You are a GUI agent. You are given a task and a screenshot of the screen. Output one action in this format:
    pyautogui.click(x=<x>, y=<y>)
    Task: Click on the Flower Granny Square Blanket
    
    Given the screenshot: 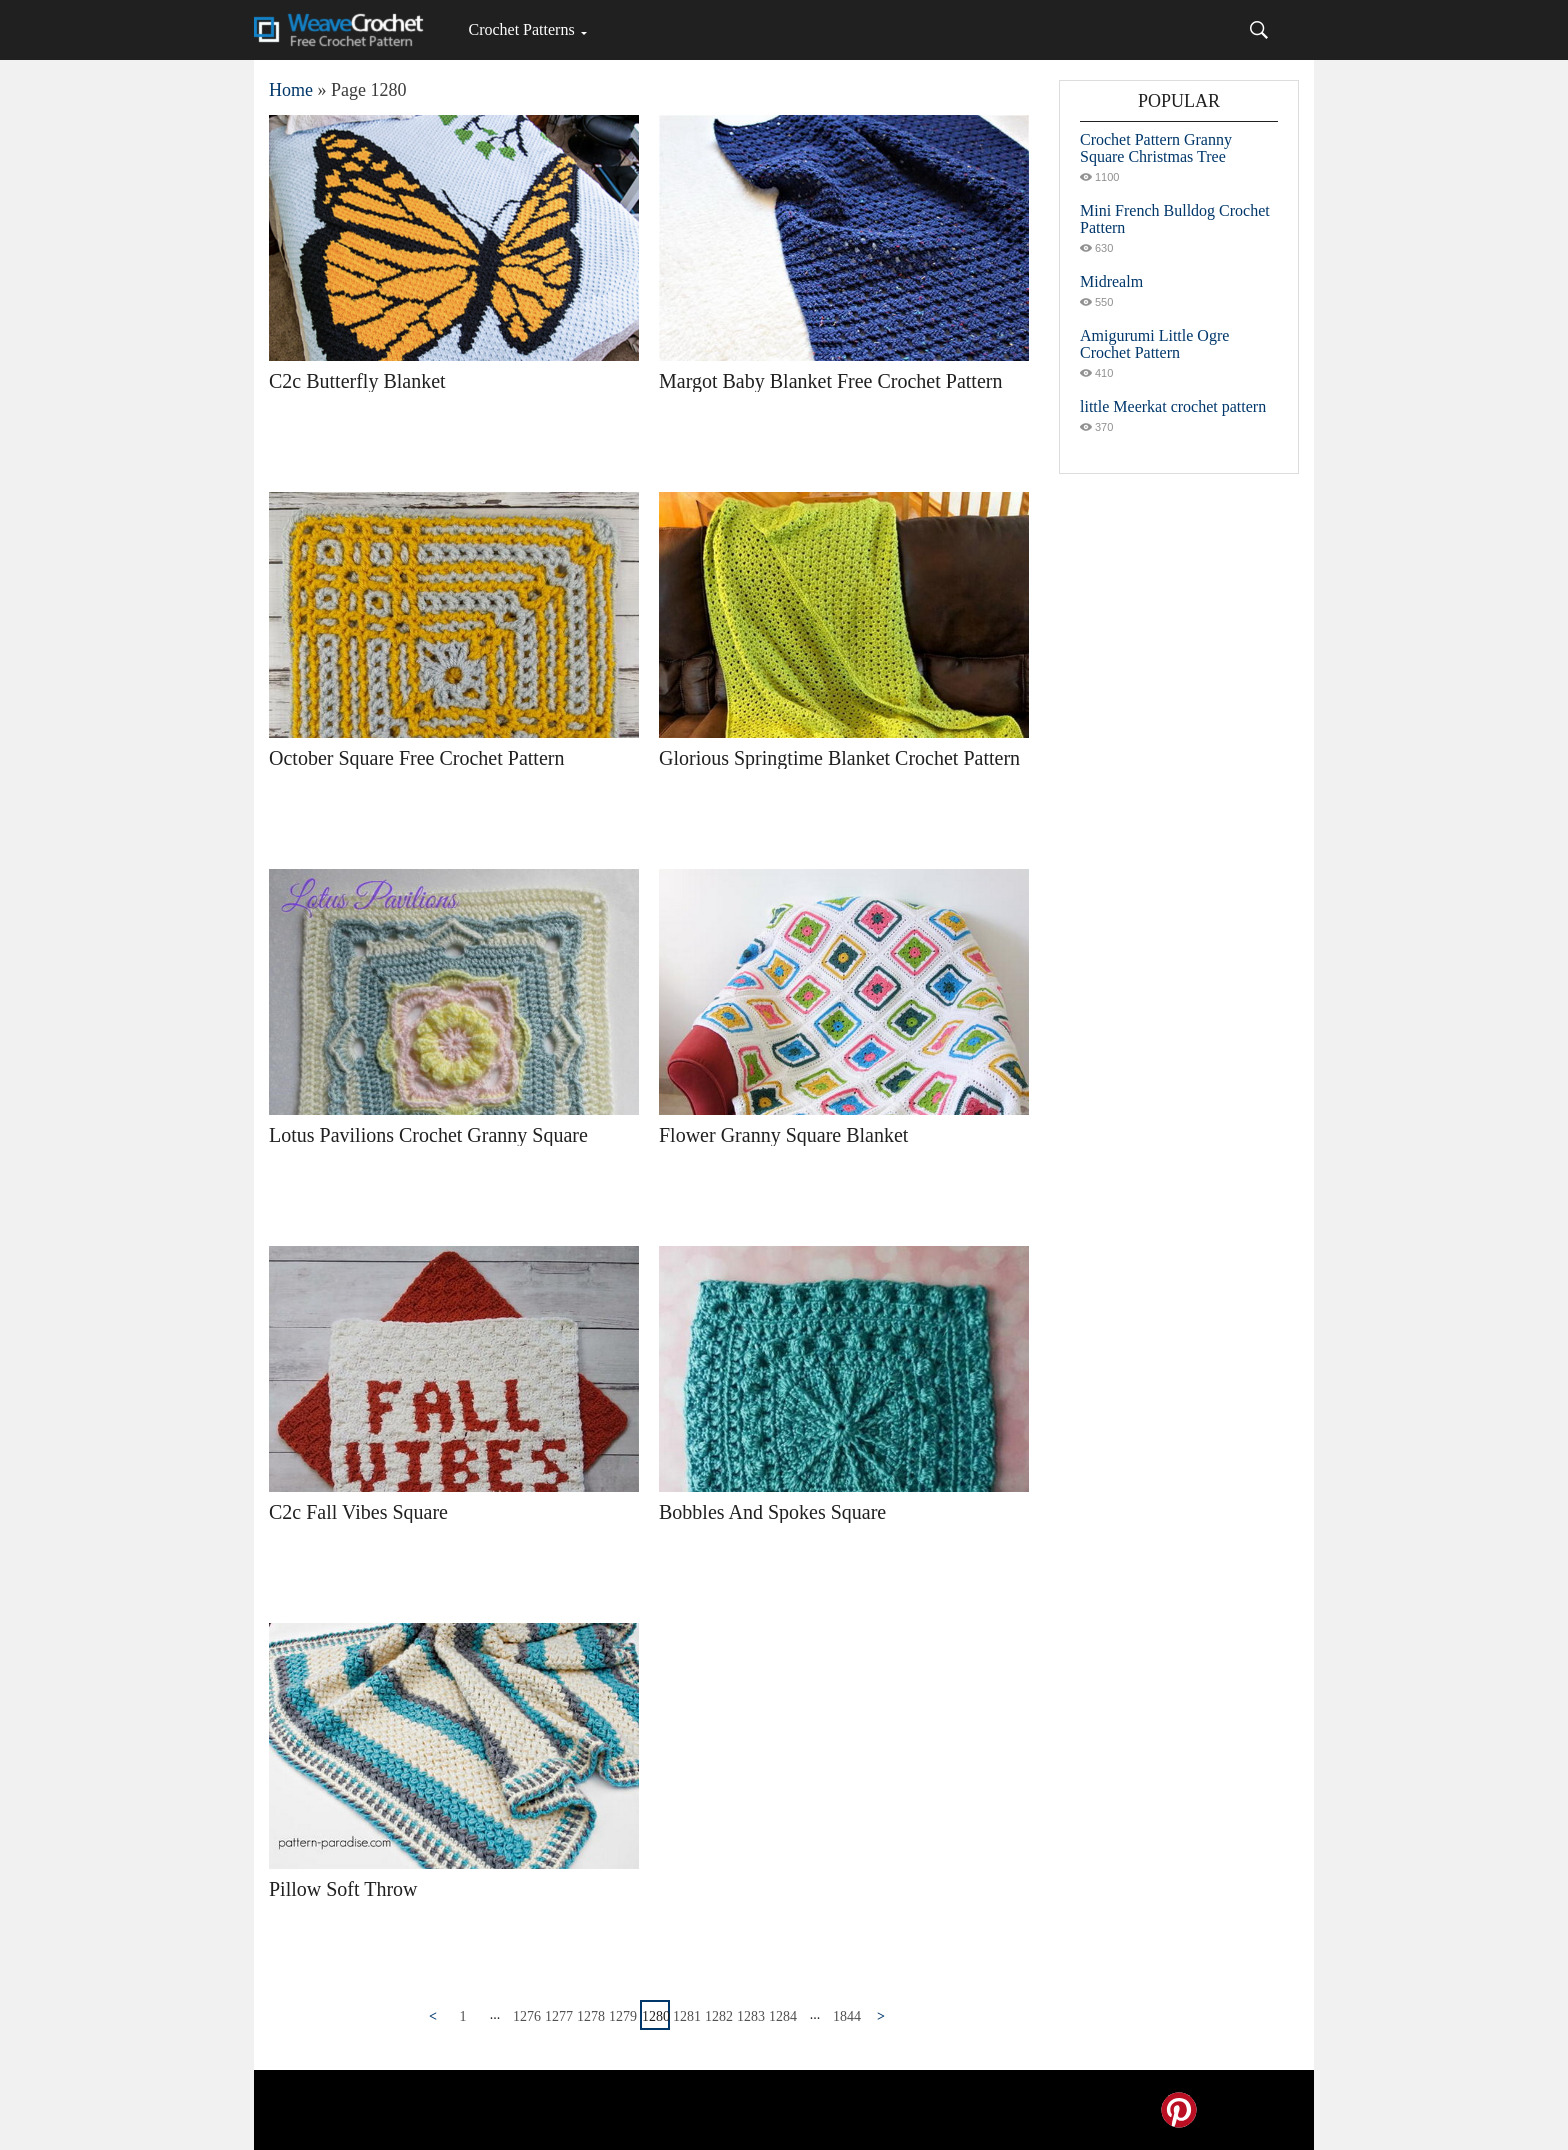 What is the action you would take?
    pyautogui.click(x=783, y=1135)
    